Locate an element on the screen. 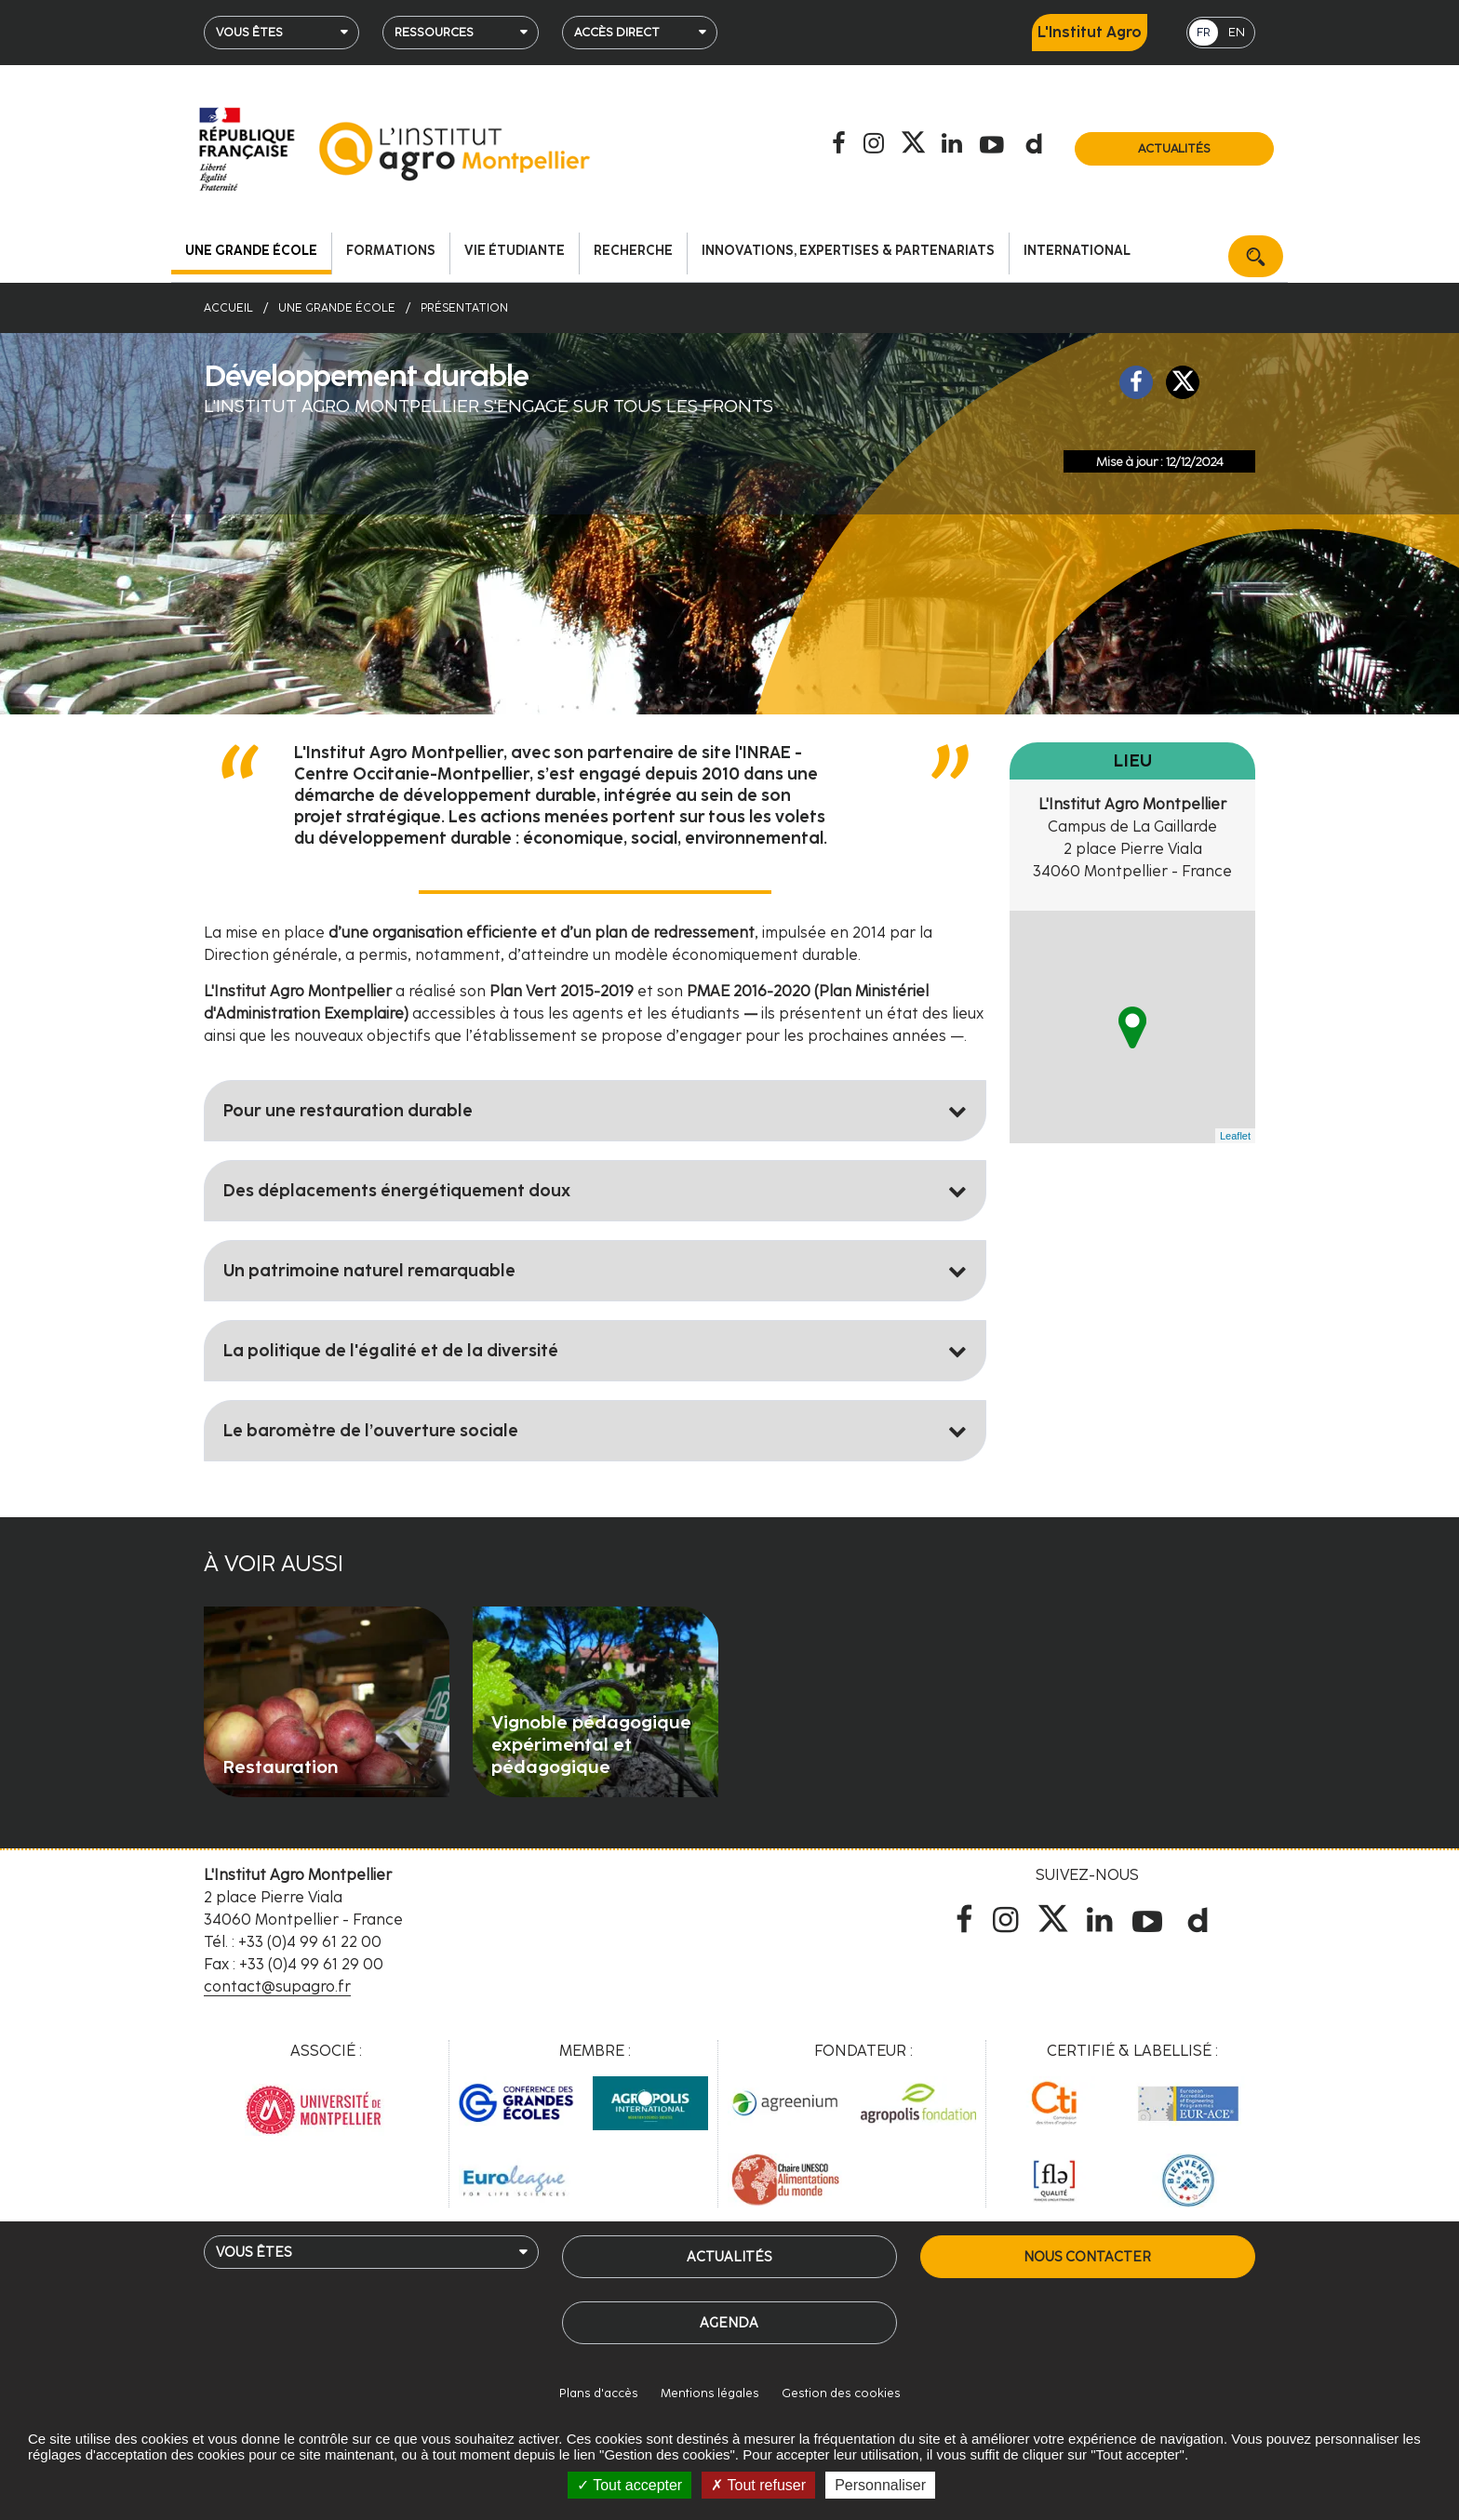 The width and height of the screenshot is (1459, 2520). EN is located at coordinates (1236, 32).